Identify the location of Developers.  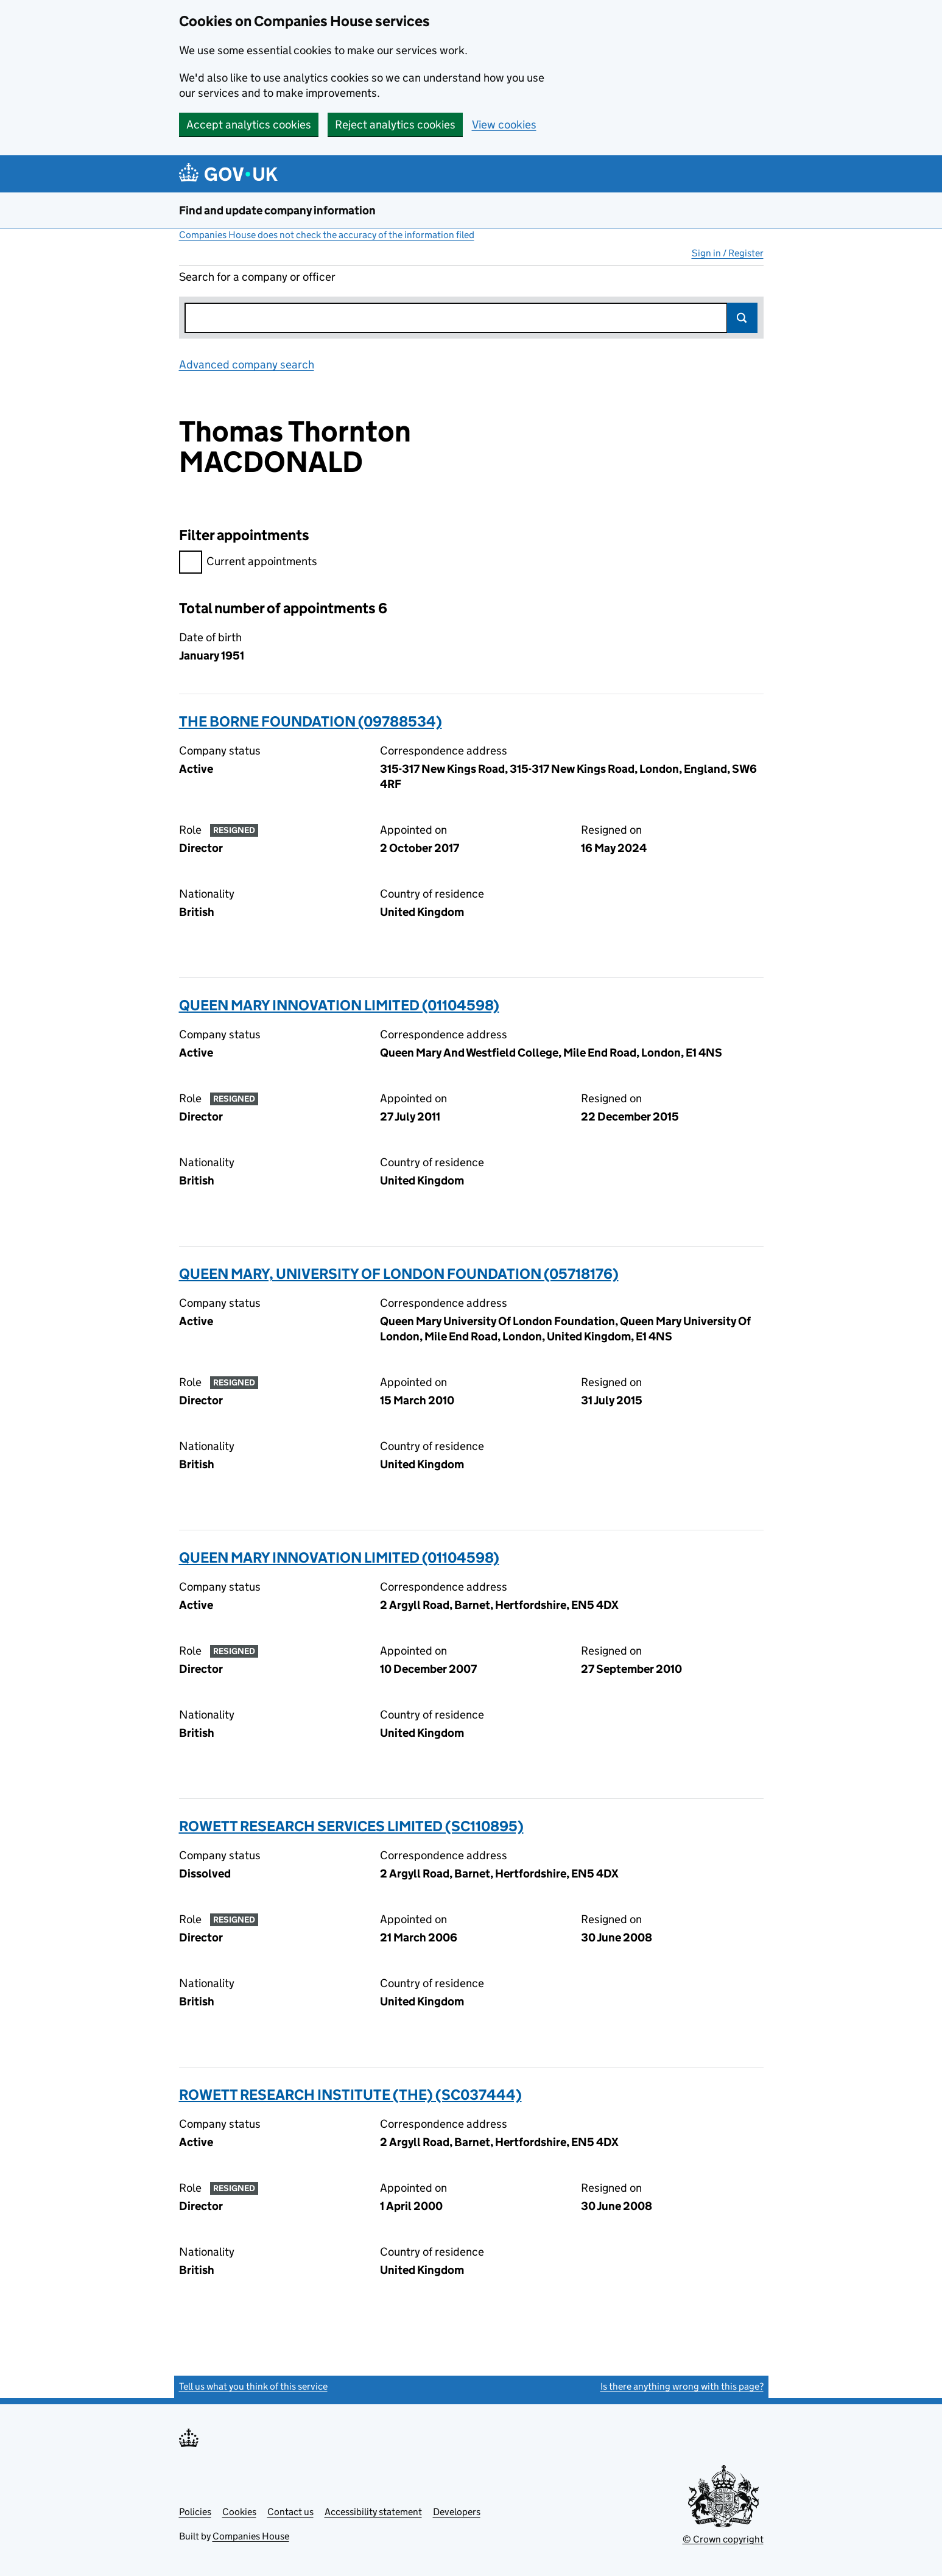
(456, 2512).